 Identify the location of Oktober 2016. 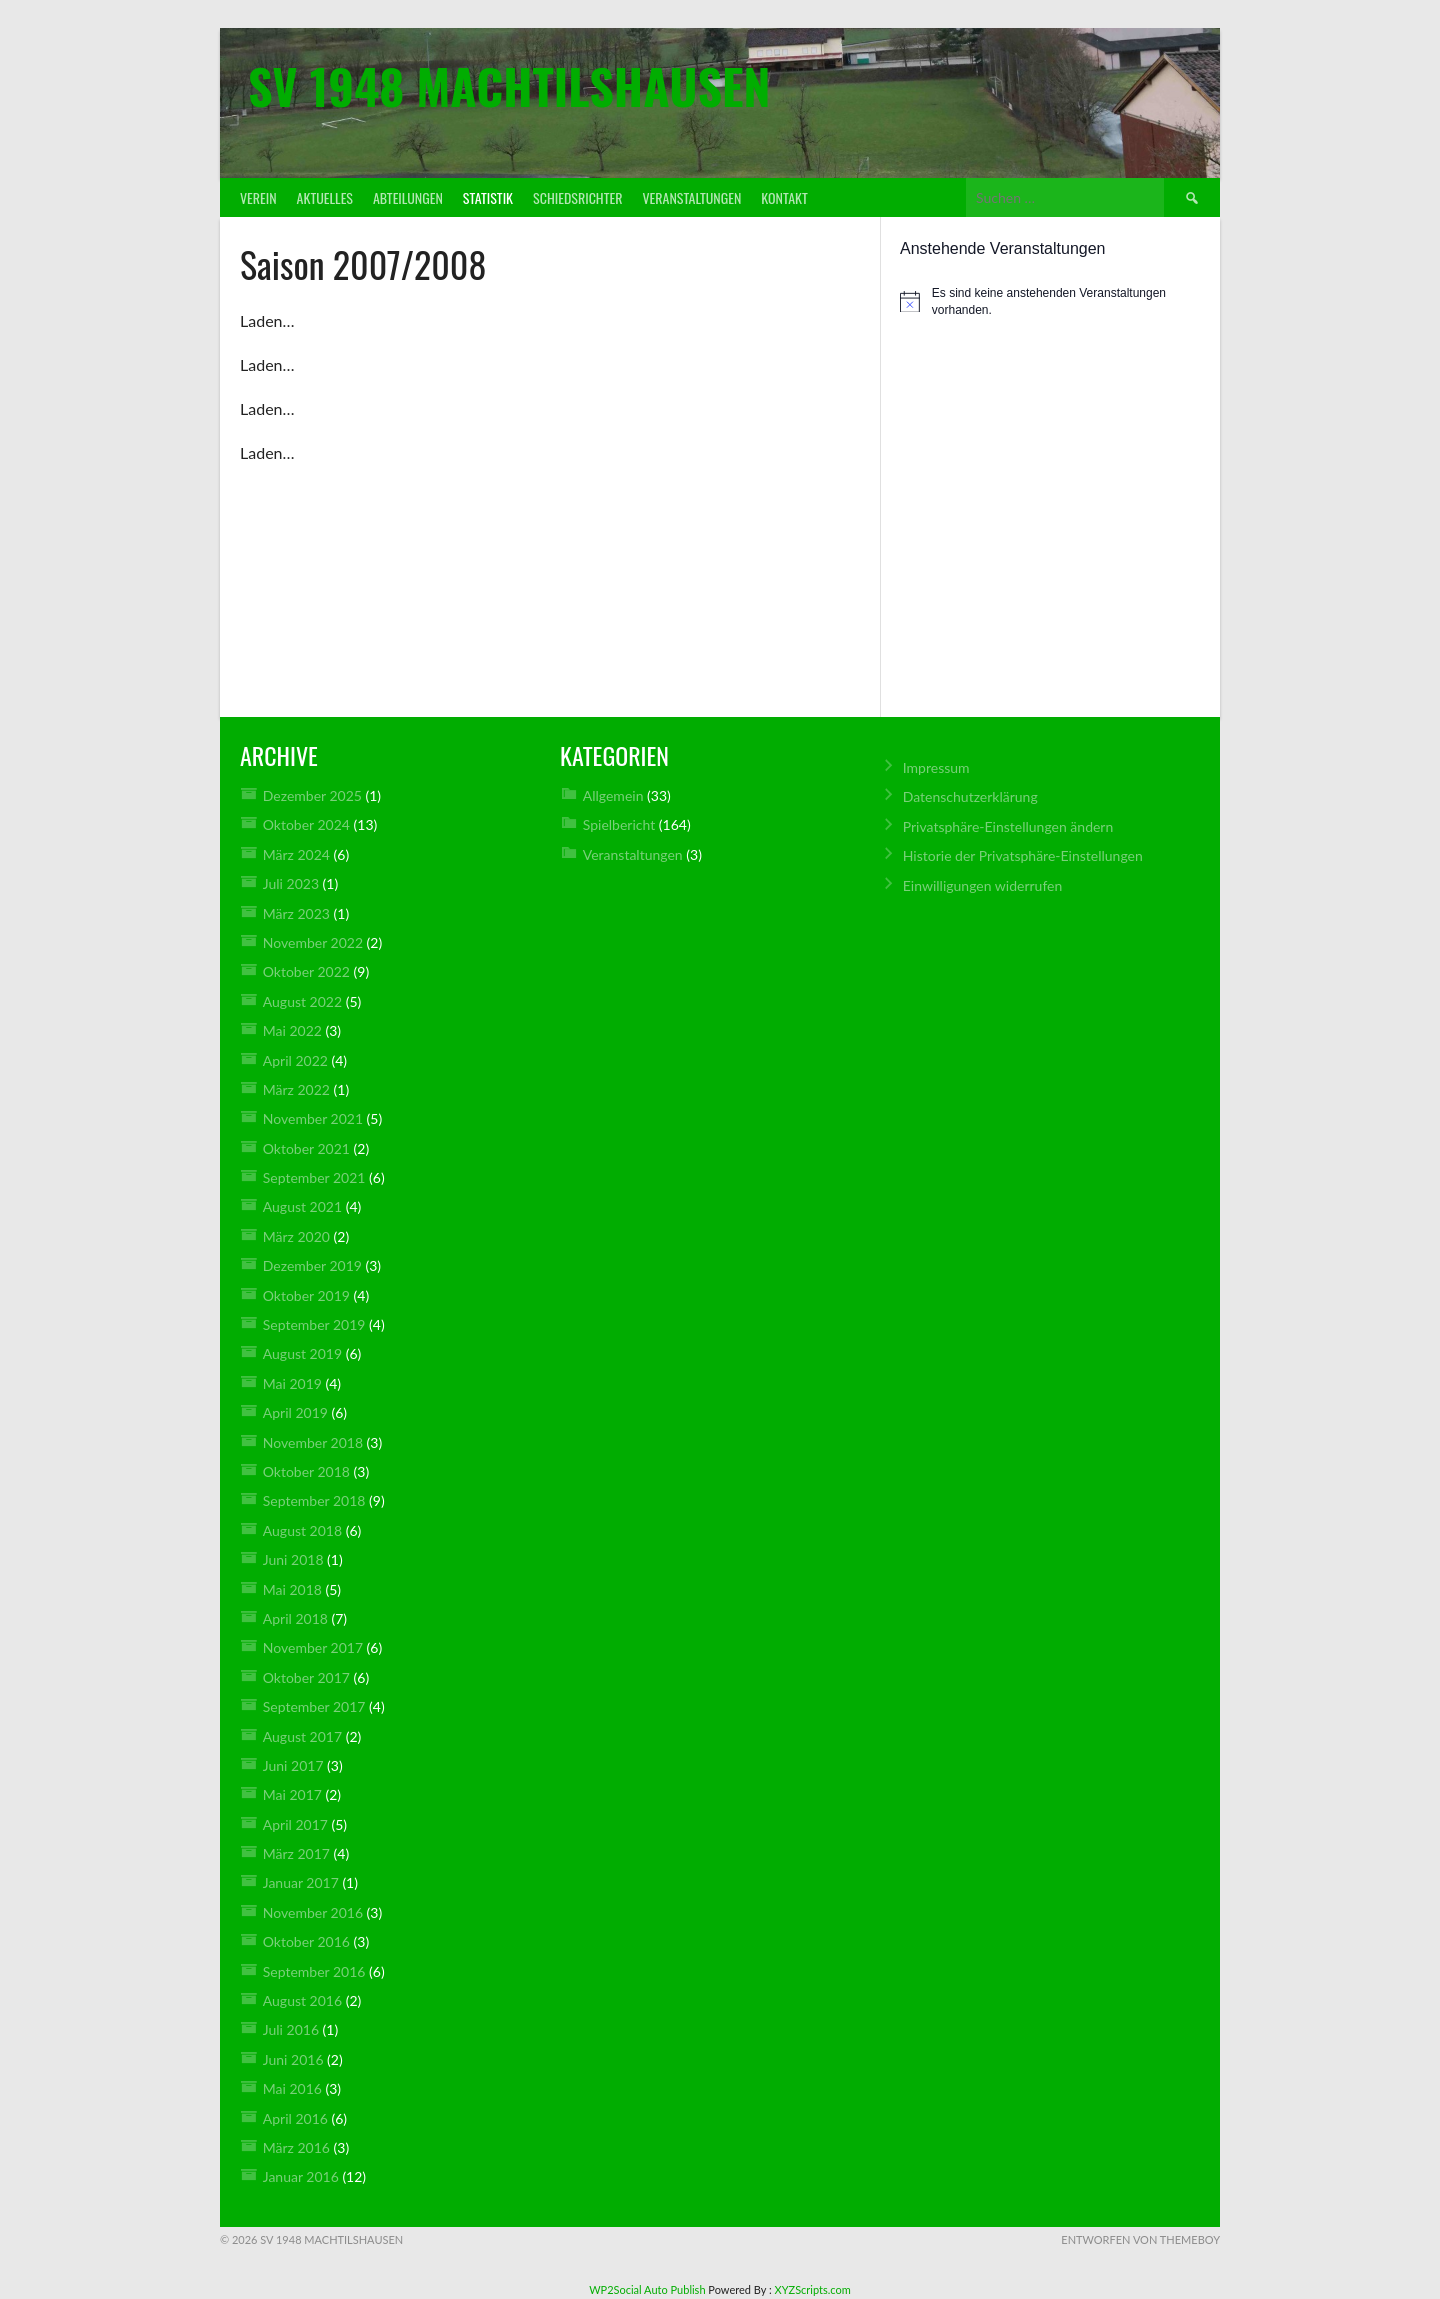
(306, 1941).